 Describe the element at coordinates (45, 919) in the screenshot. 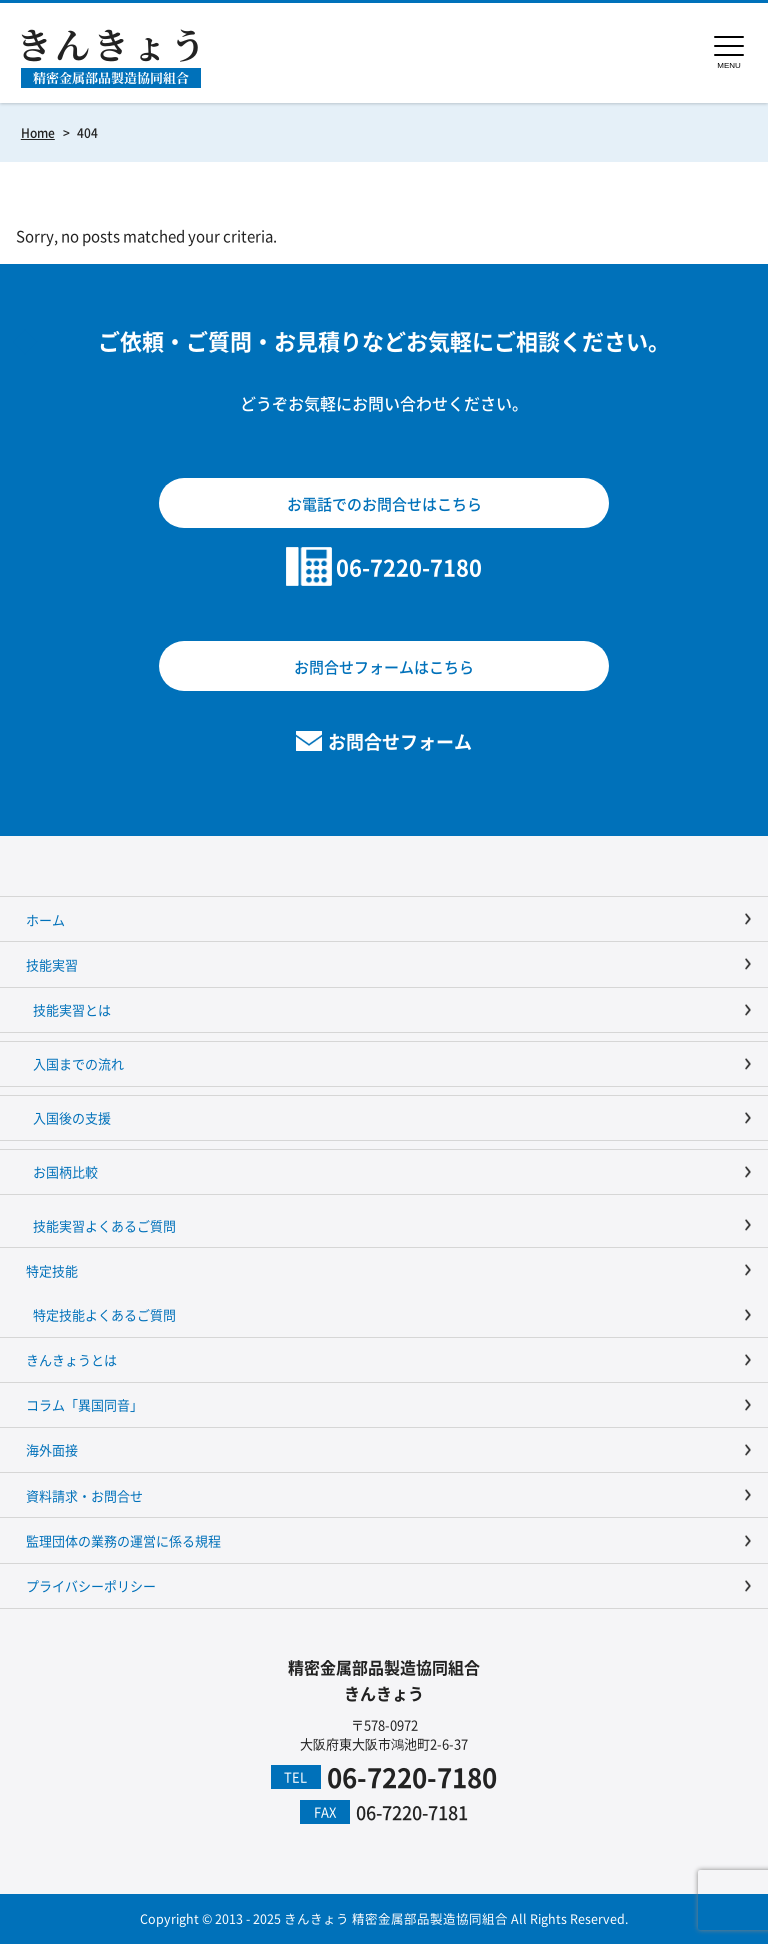

I see `ホーム` at that location.